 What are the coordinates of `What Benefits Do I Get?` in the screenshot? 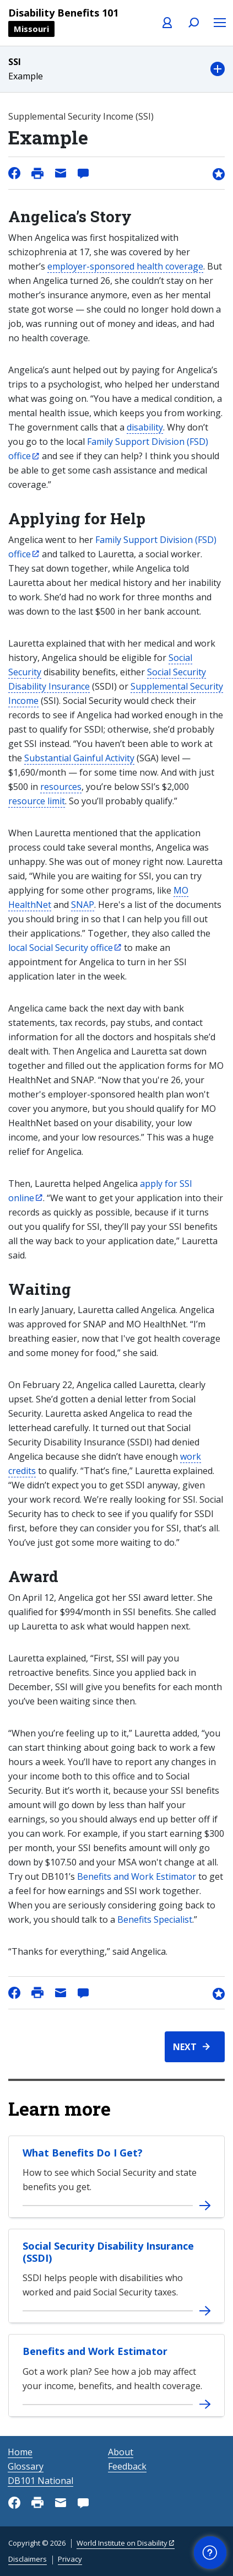 It's located at (83, 2152).